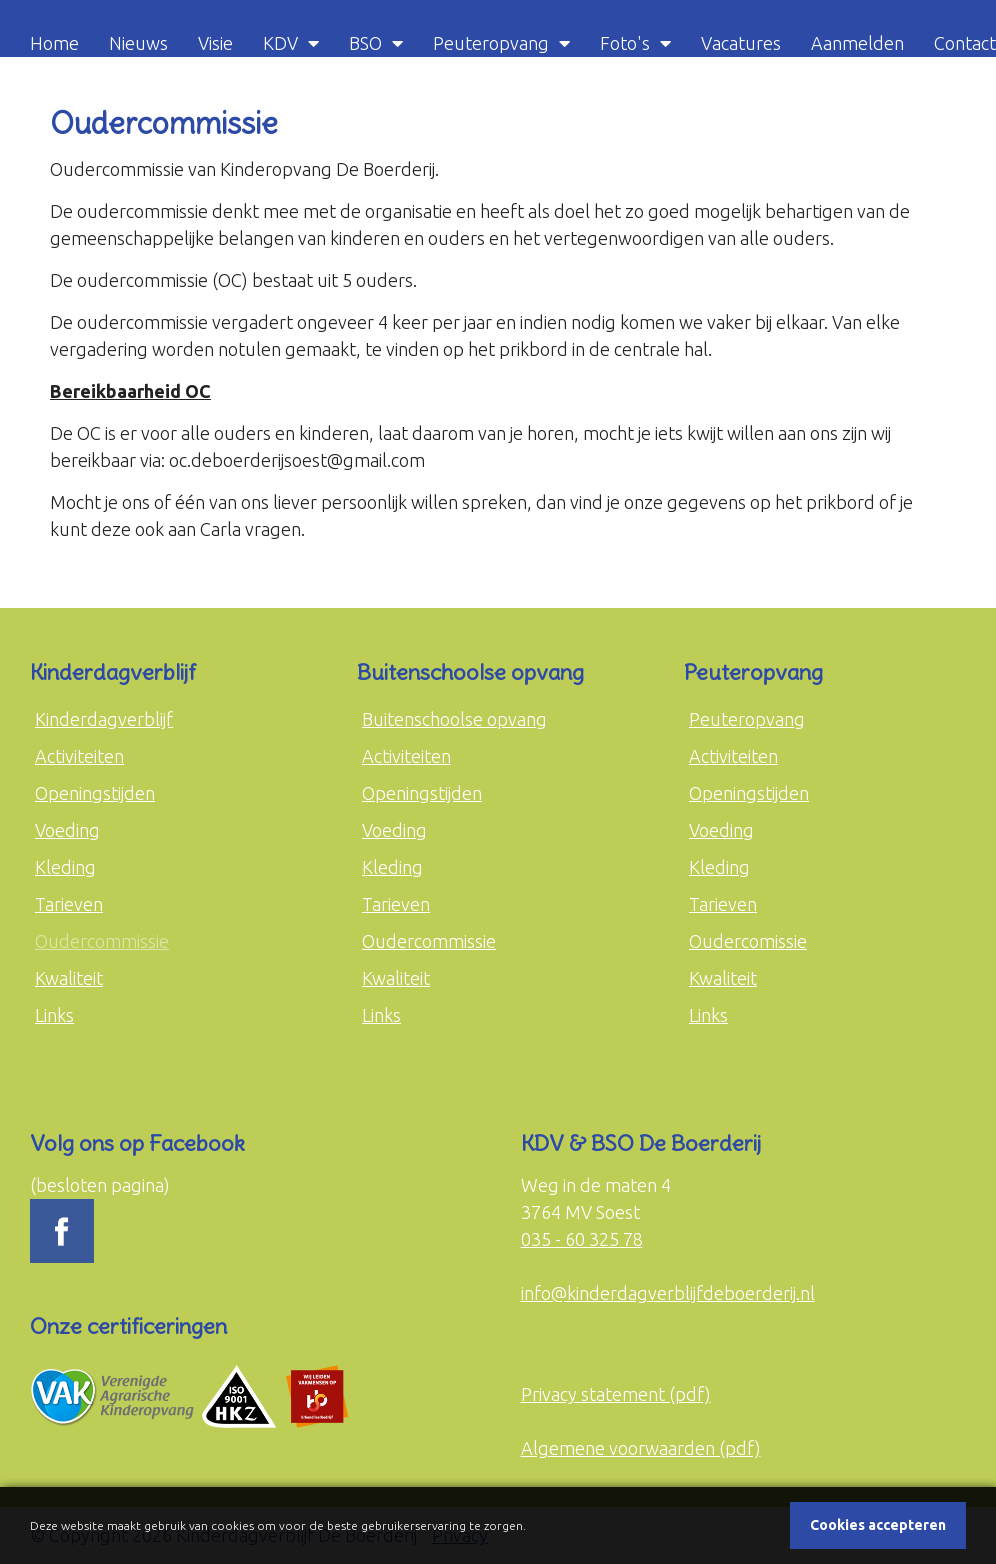  I want to click on Algemene voorwaarden (pdf), so click(641, 1448).